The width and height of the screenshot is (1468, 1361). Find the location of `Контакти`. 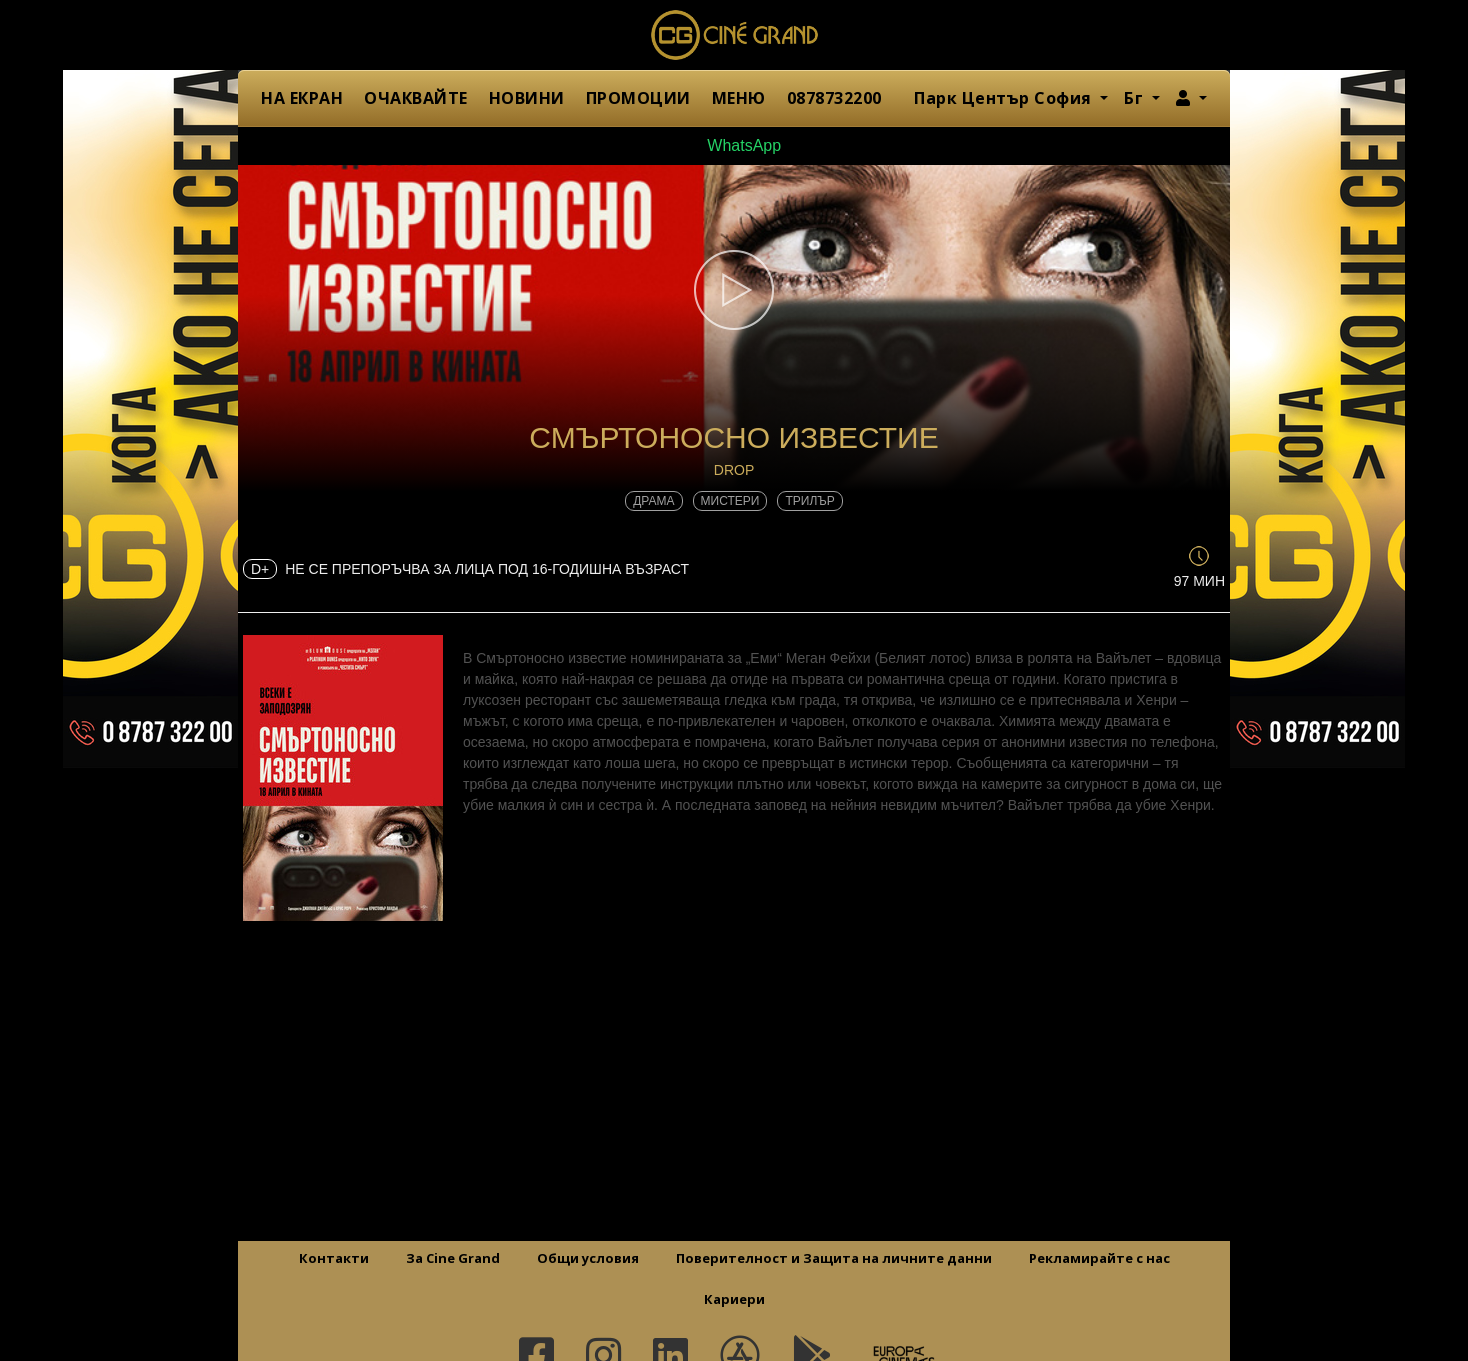

Контакти is located at coordinates (334, 1258).